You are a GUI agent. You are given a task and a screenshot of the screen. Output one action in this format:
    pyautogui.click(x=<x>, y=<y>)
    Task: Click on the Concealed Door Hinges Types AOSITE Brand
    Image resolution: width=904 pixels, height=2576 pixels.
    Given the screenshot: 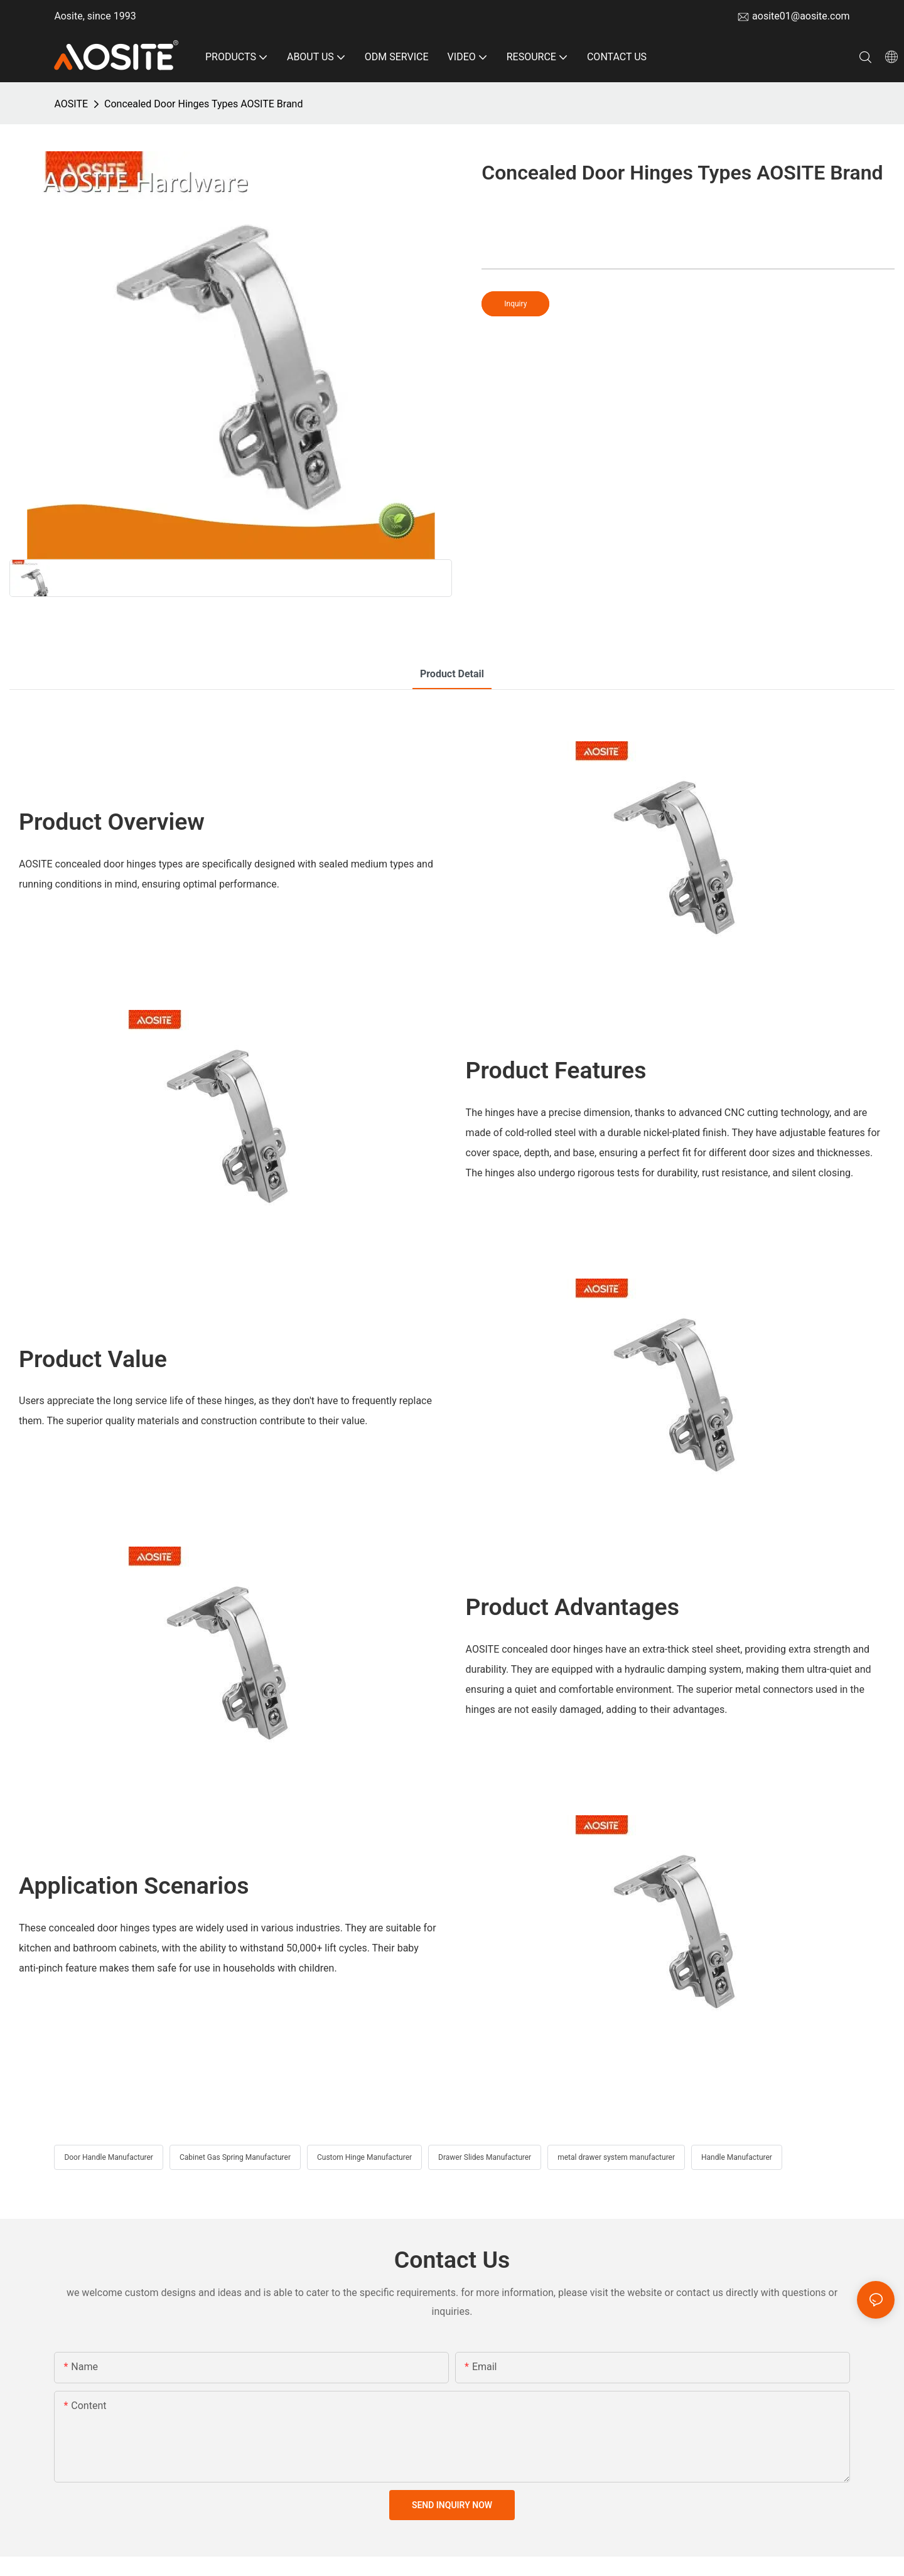 What is the action you would take?
    pyautogui.click(x=203, y=104)
    